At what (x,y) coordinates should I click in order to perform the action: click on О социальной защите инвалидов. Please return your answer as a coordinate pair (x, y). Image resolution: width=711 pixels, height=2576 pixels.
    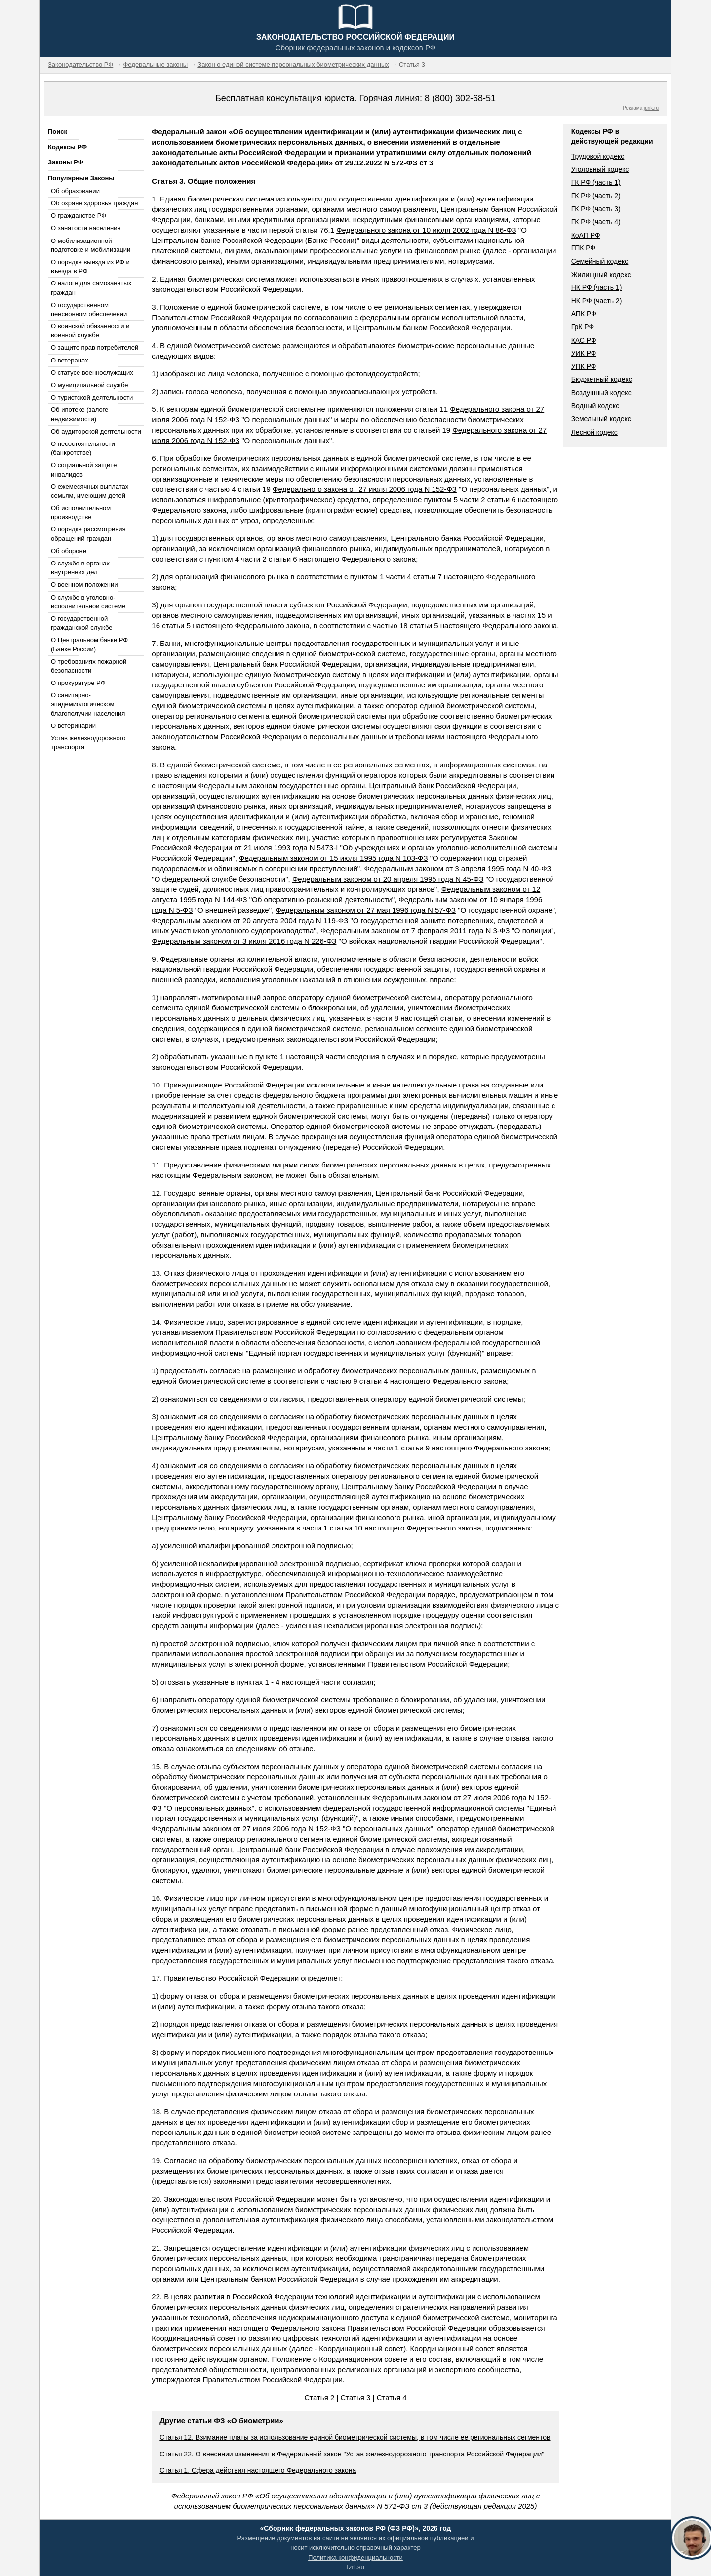
    Looking at the image, I should click on (84, 469).